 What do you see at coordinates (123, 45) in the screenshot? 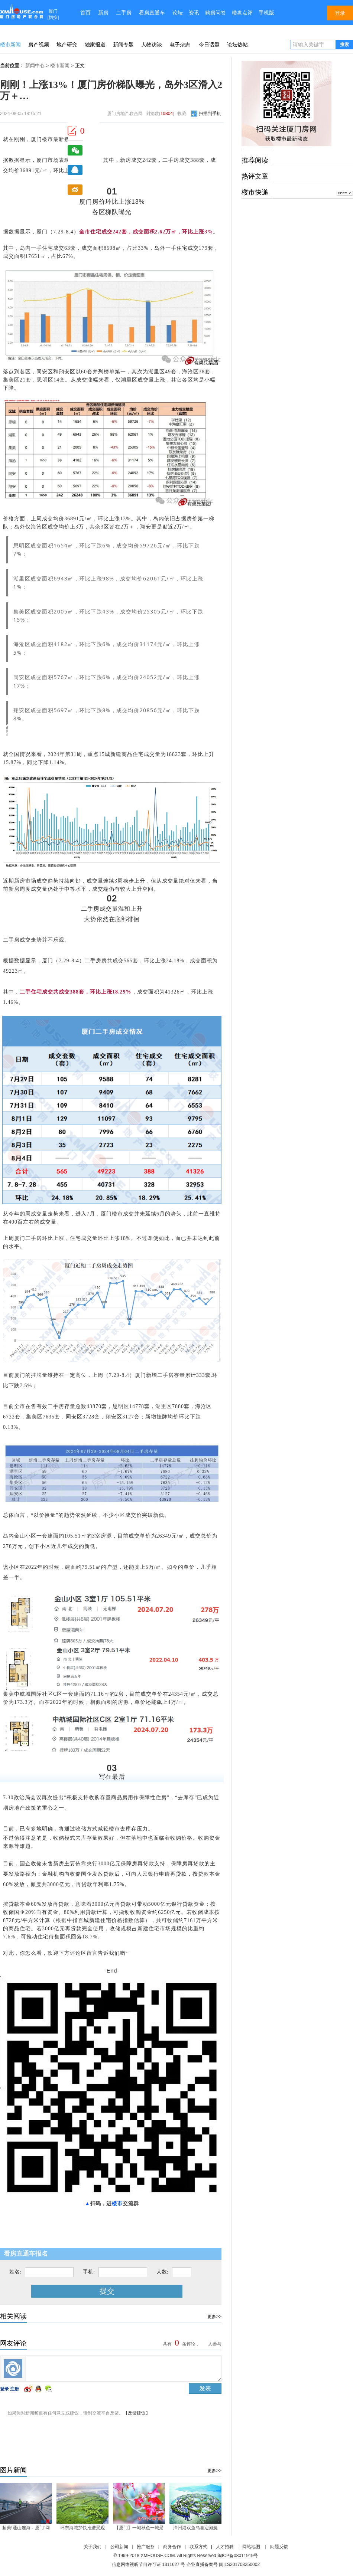
I see `新闻专题` at bounding box center [123, 45].